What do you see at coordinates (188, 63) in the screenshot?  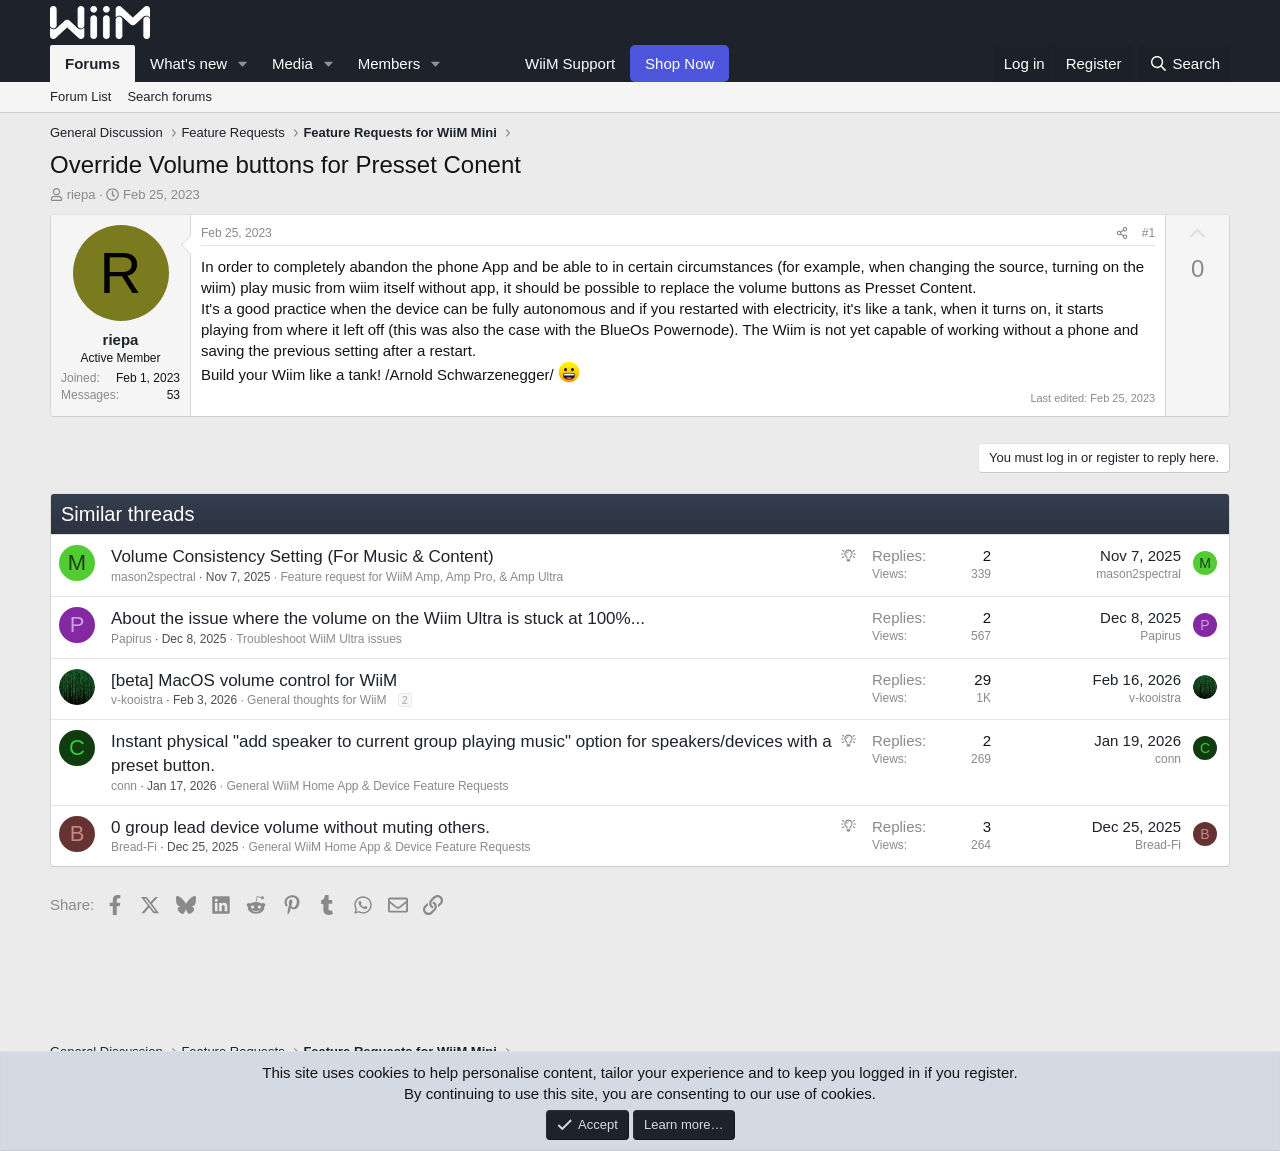 I see `What's new` at bounding box center [188, 63].